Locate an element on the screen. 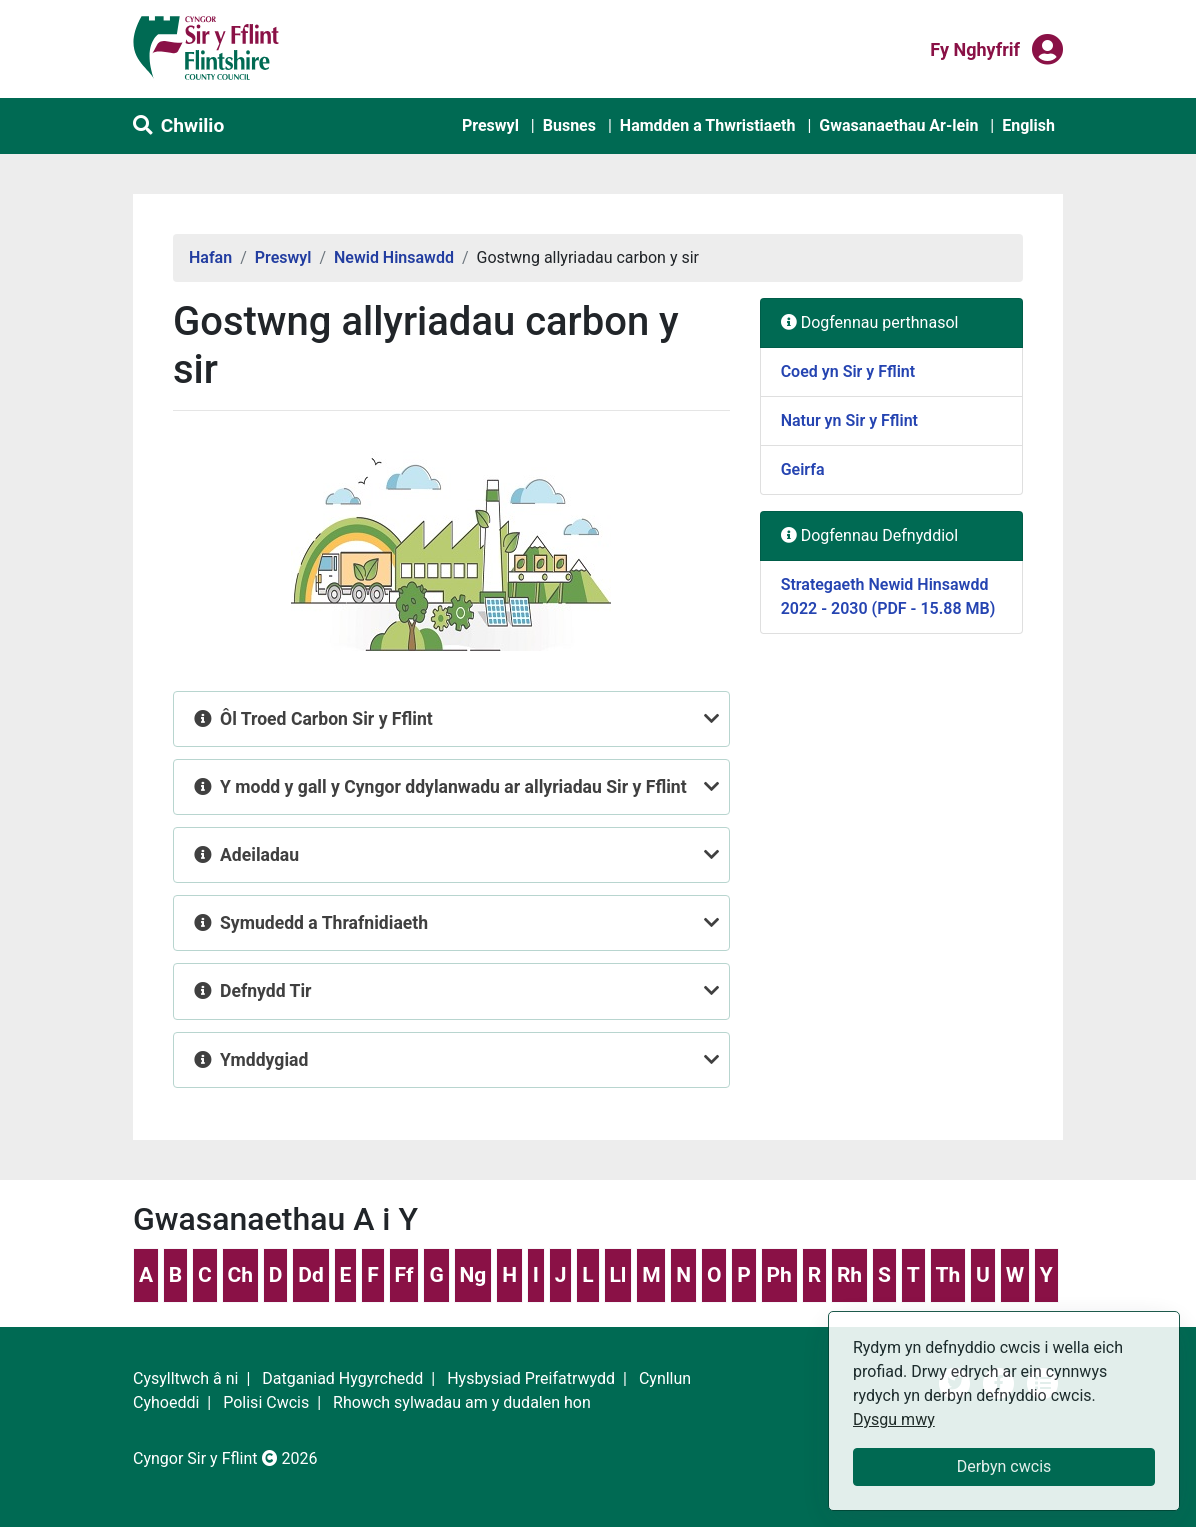 The image size is (1196, 1527). Rhowch sylwadau am y dudalen hon is located at coordinates (462, 1402).